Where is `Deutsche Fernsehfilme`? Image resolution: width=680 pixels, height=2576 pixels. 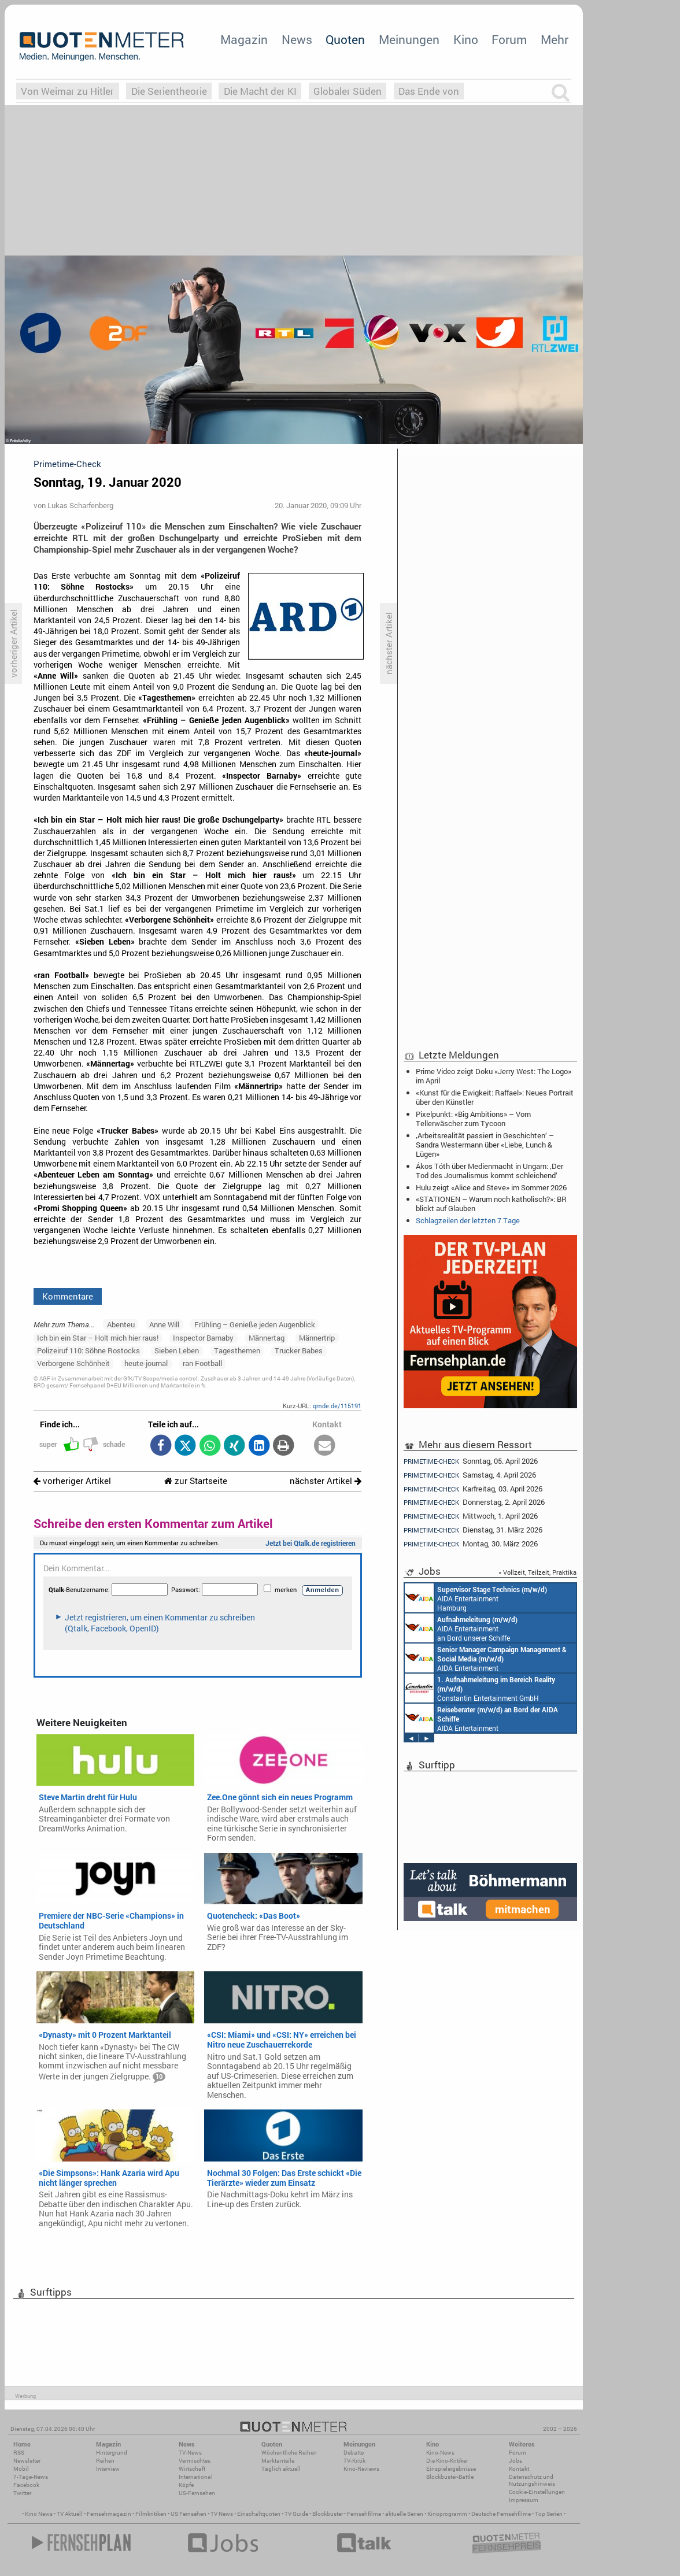 Deutsche Fernsehfilme is located at coordinates (501, 2514).